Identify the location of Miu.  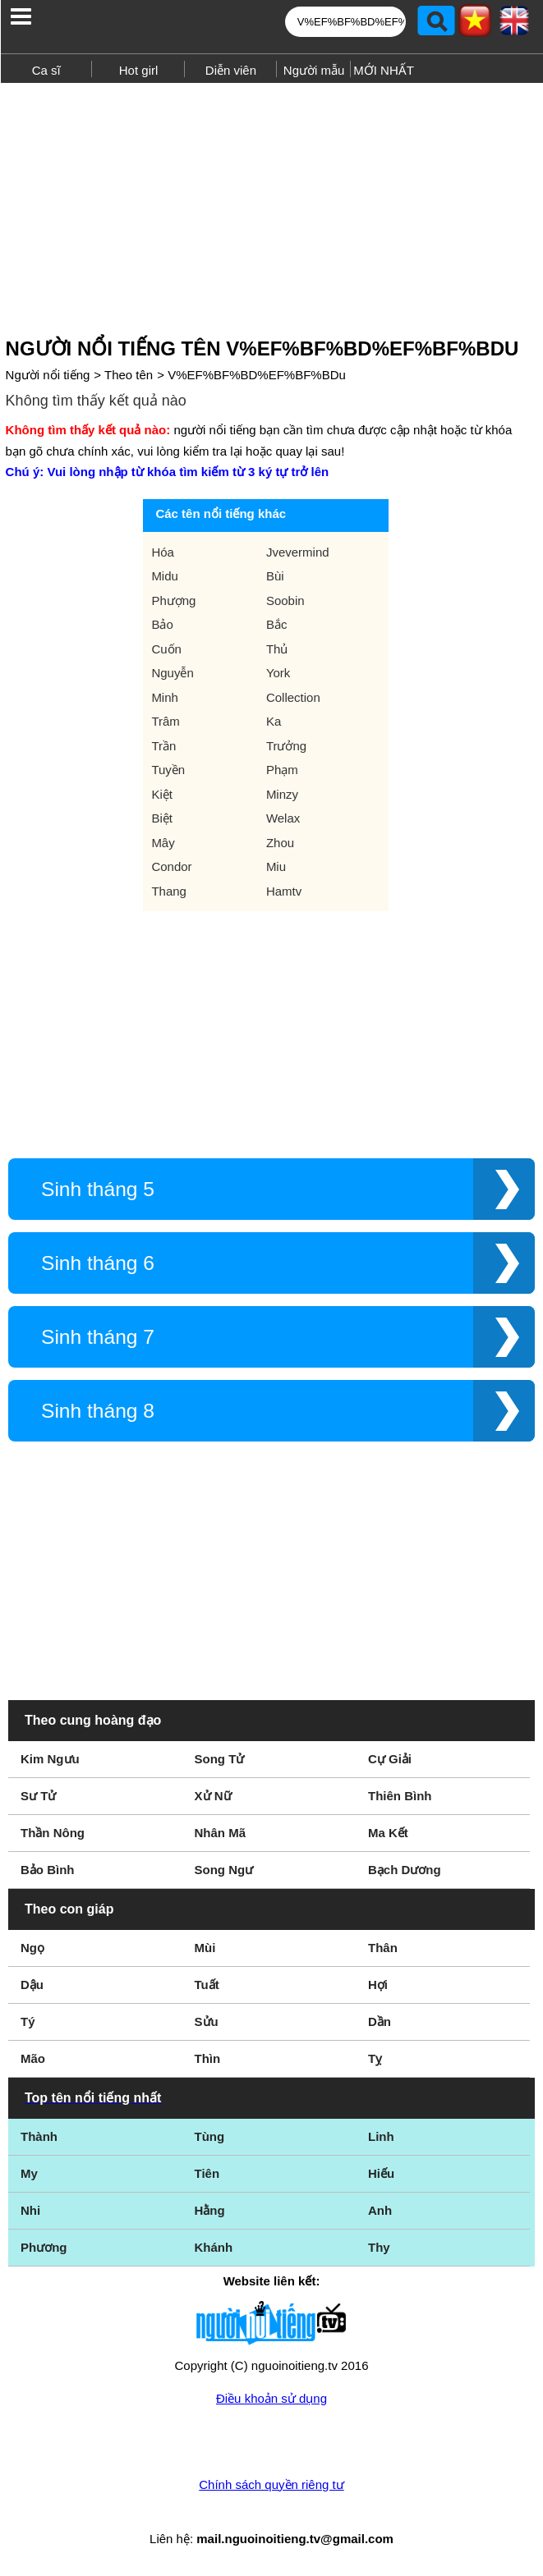
(276, 866).